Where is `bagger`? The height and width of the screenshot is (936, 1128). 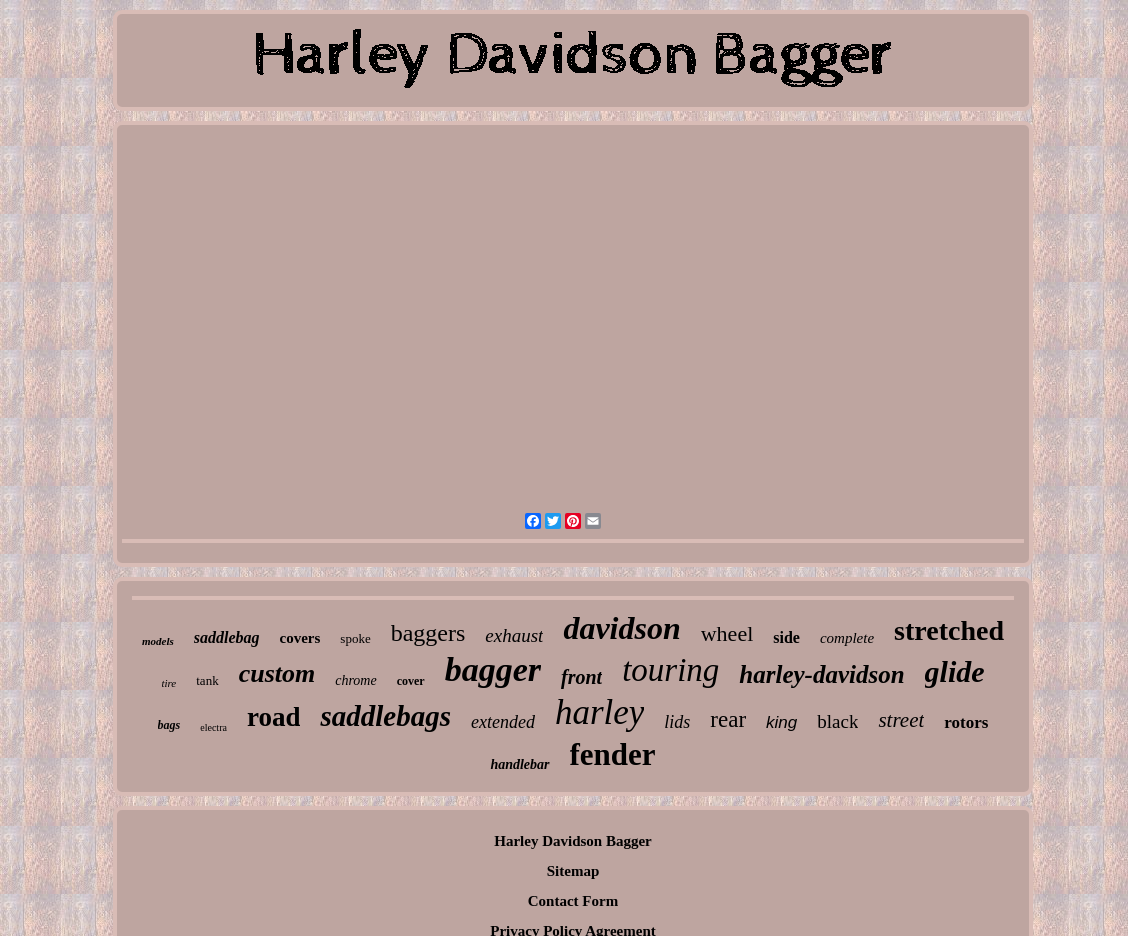 bagger is located at coordinates (493, 669).